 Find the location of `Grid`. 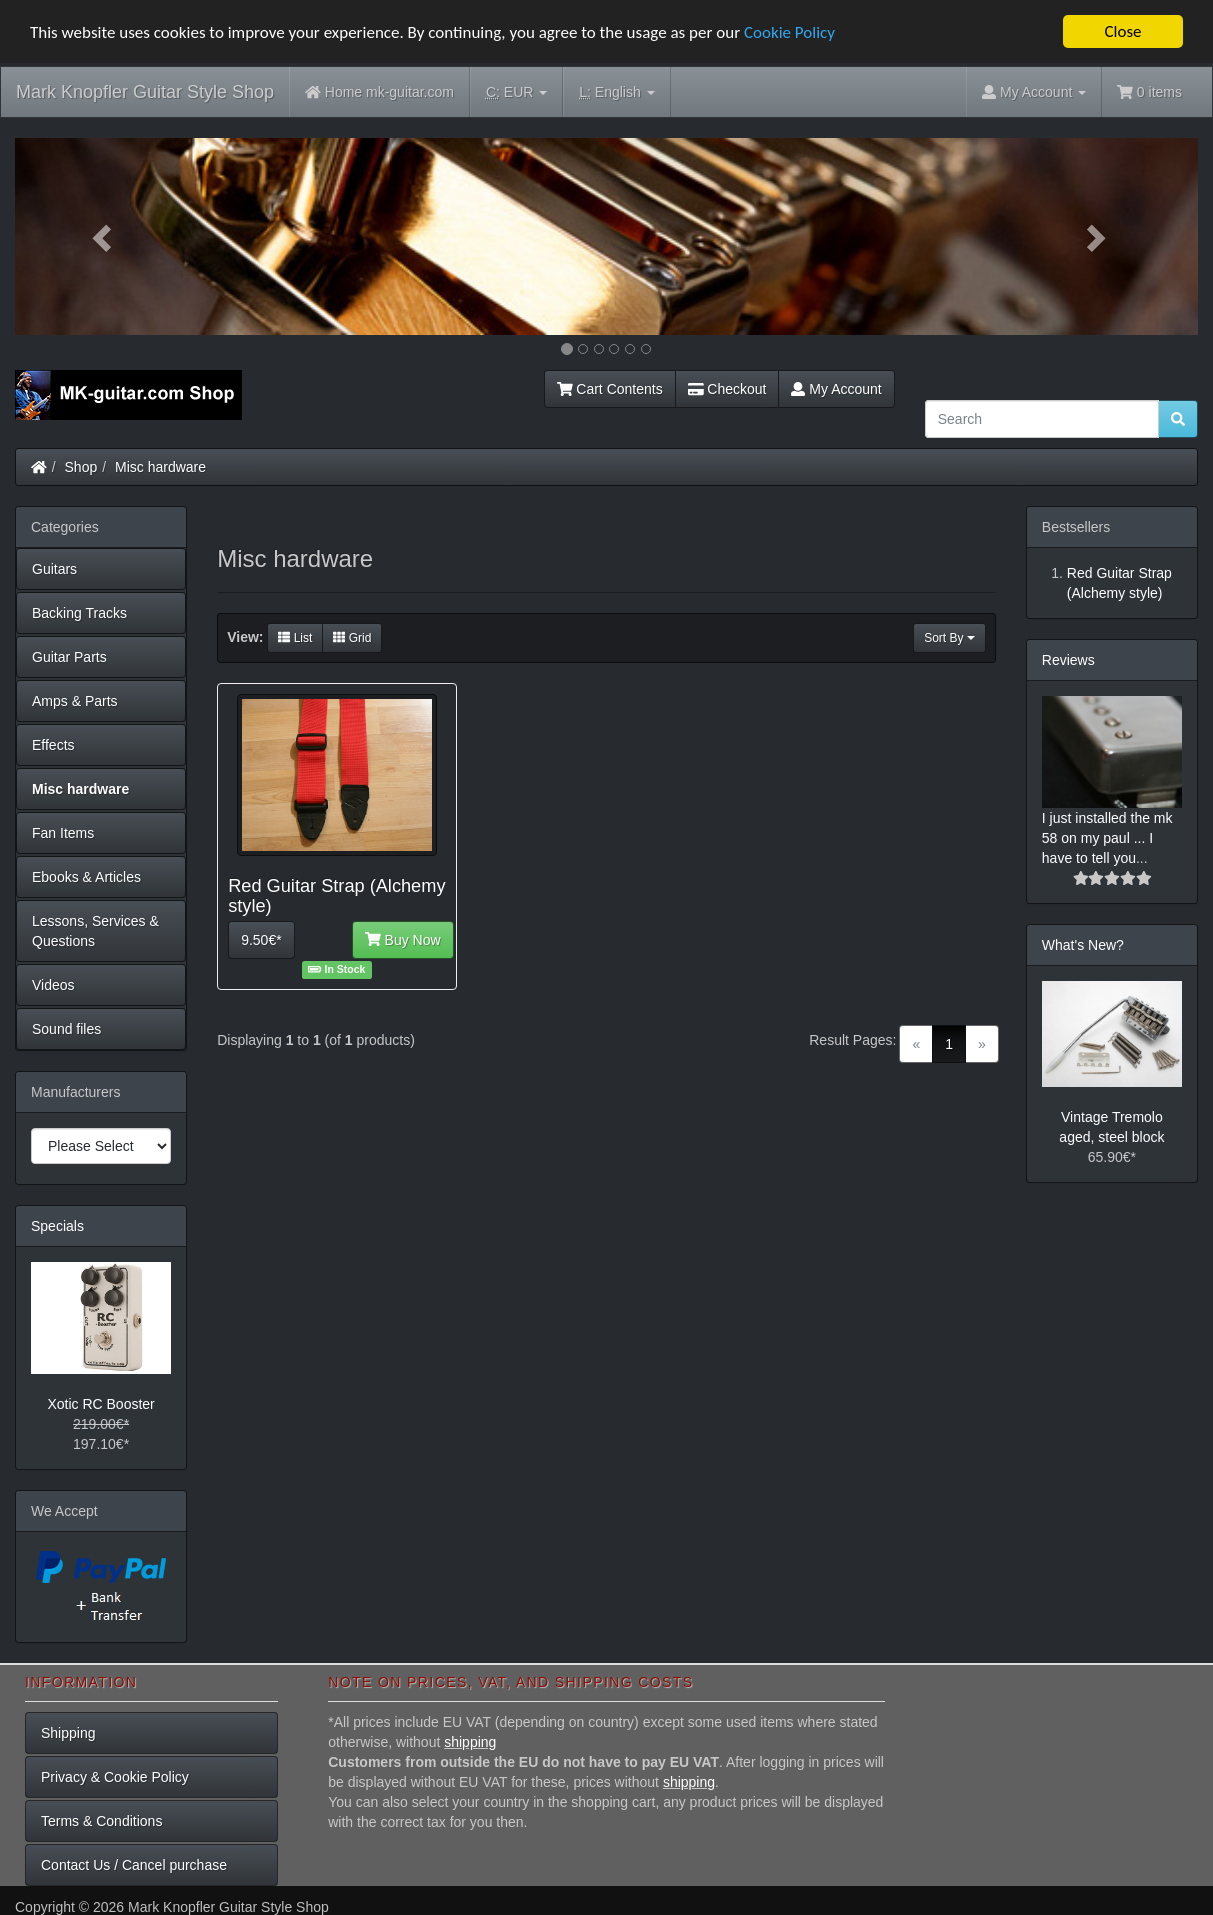

Grid is located at coordinates (352, 637).